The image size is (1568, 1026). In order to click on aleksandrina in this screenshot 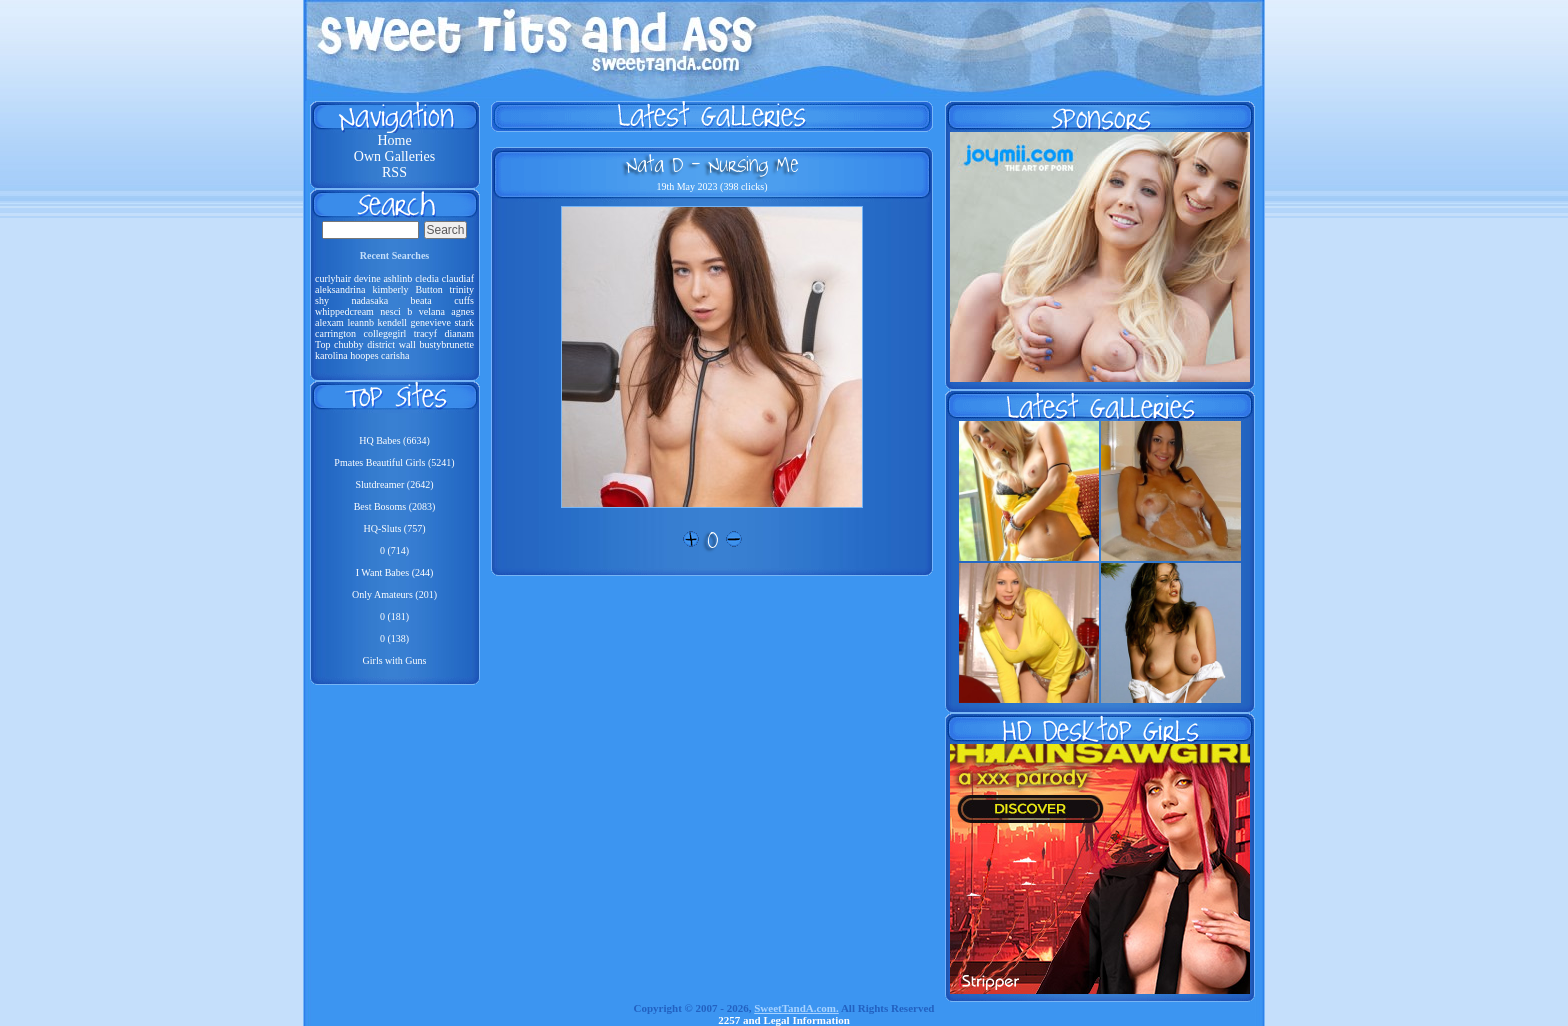, I will do `click(340, 289)`.